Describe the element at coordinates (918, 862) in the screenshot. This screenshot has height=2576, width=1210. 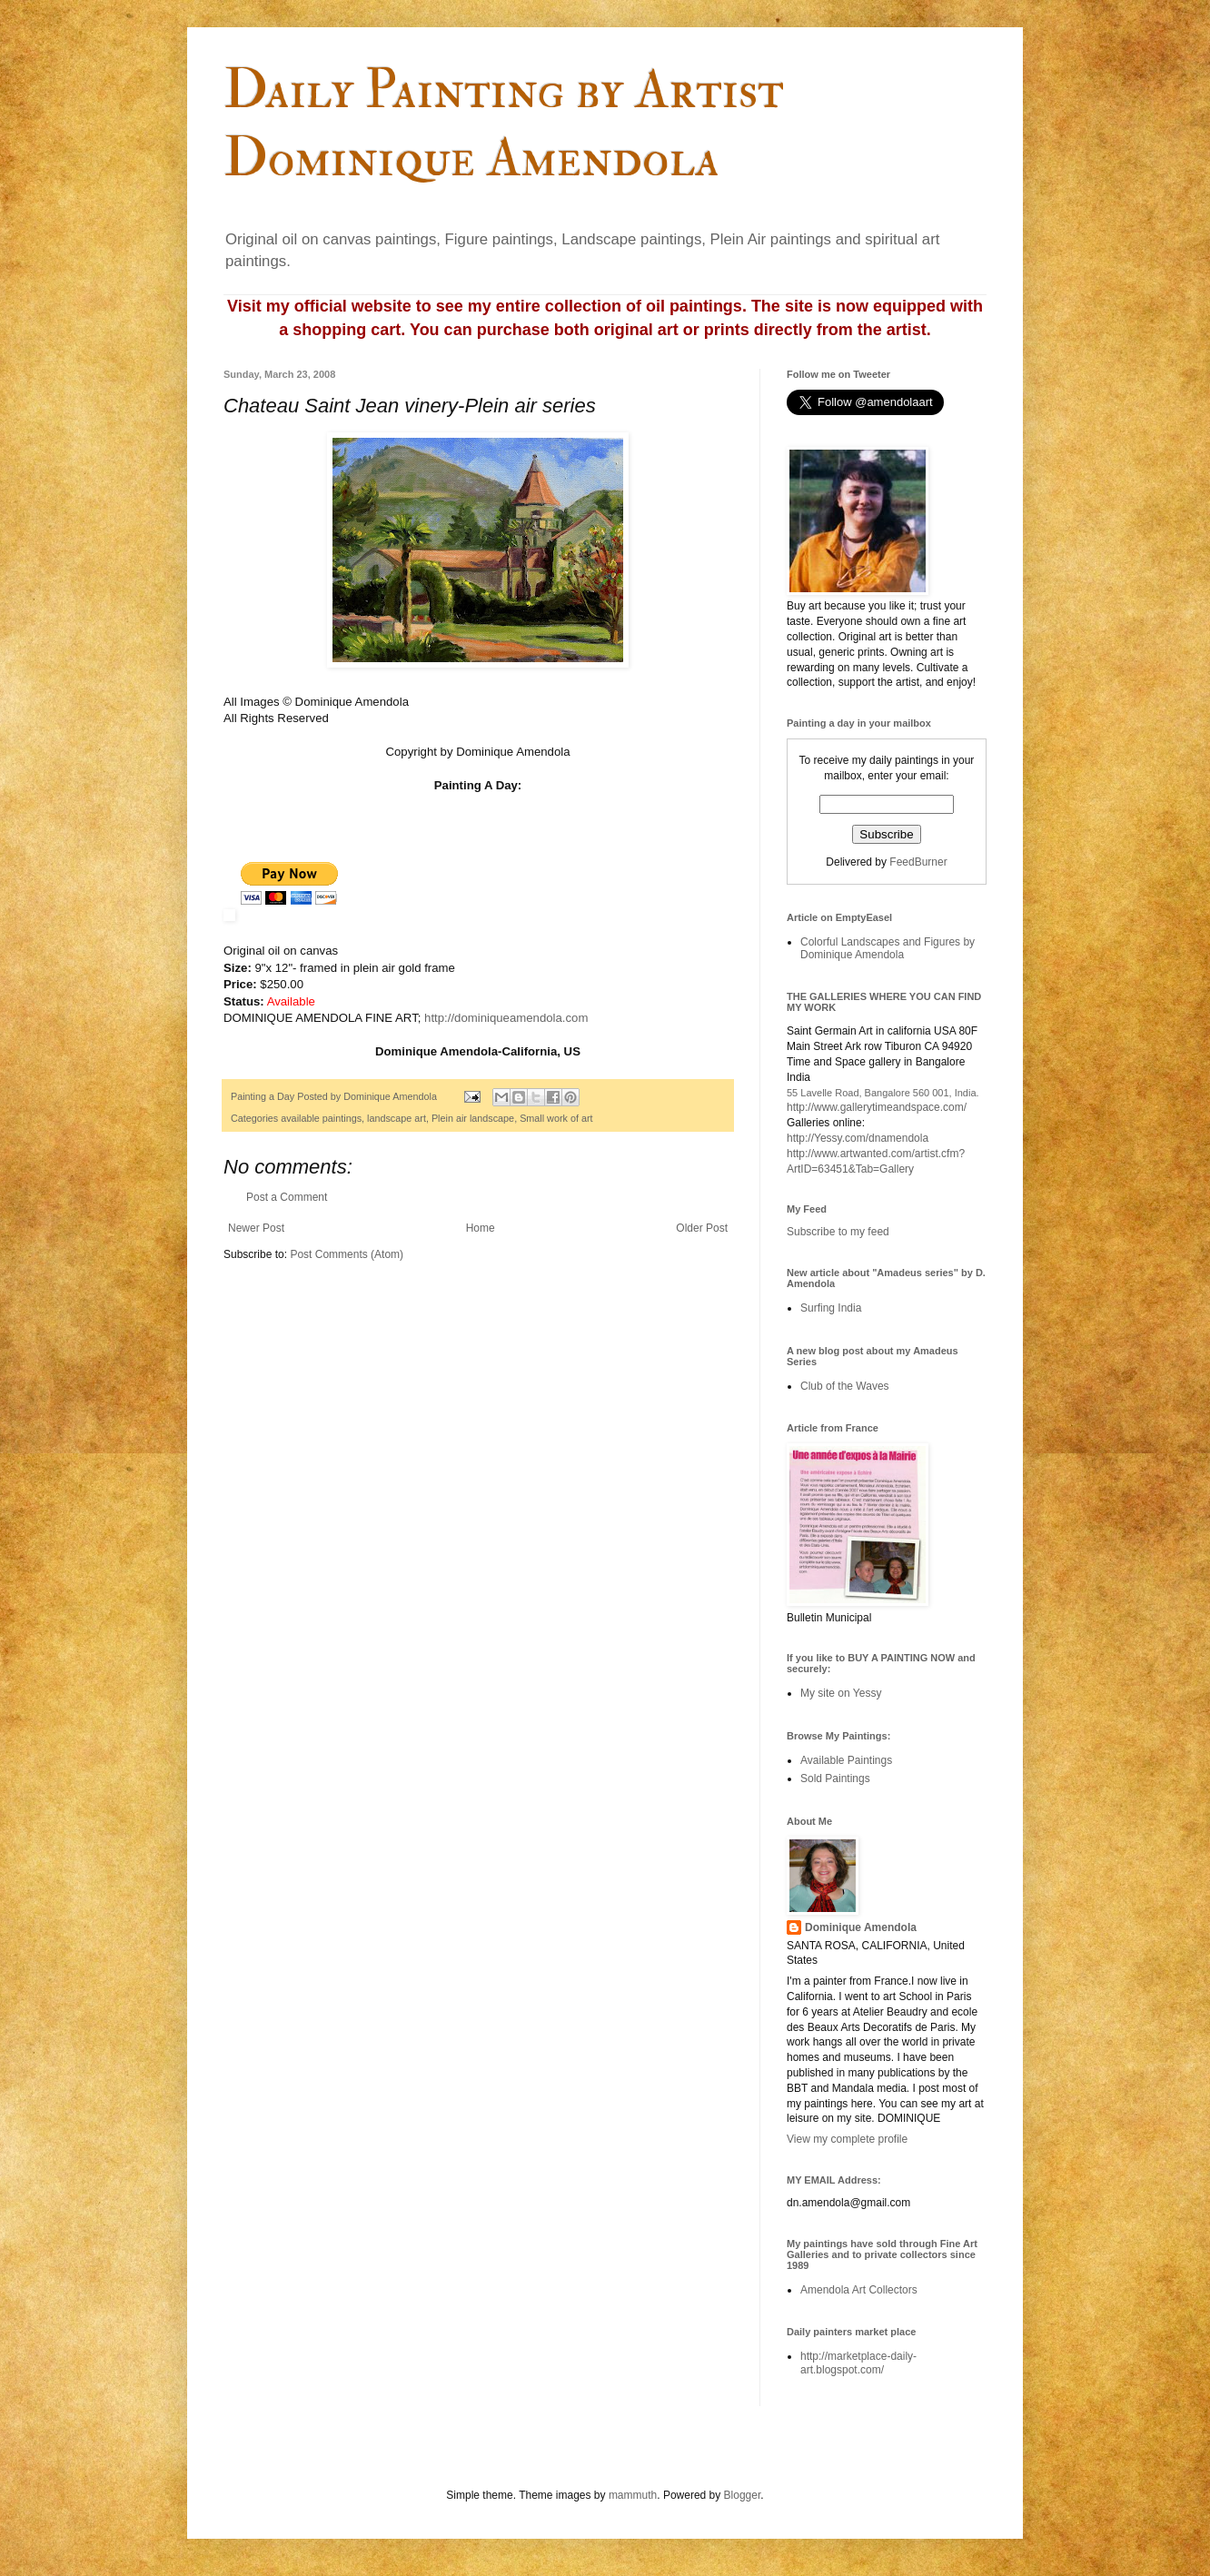
I see `FeedBurner` at that location.